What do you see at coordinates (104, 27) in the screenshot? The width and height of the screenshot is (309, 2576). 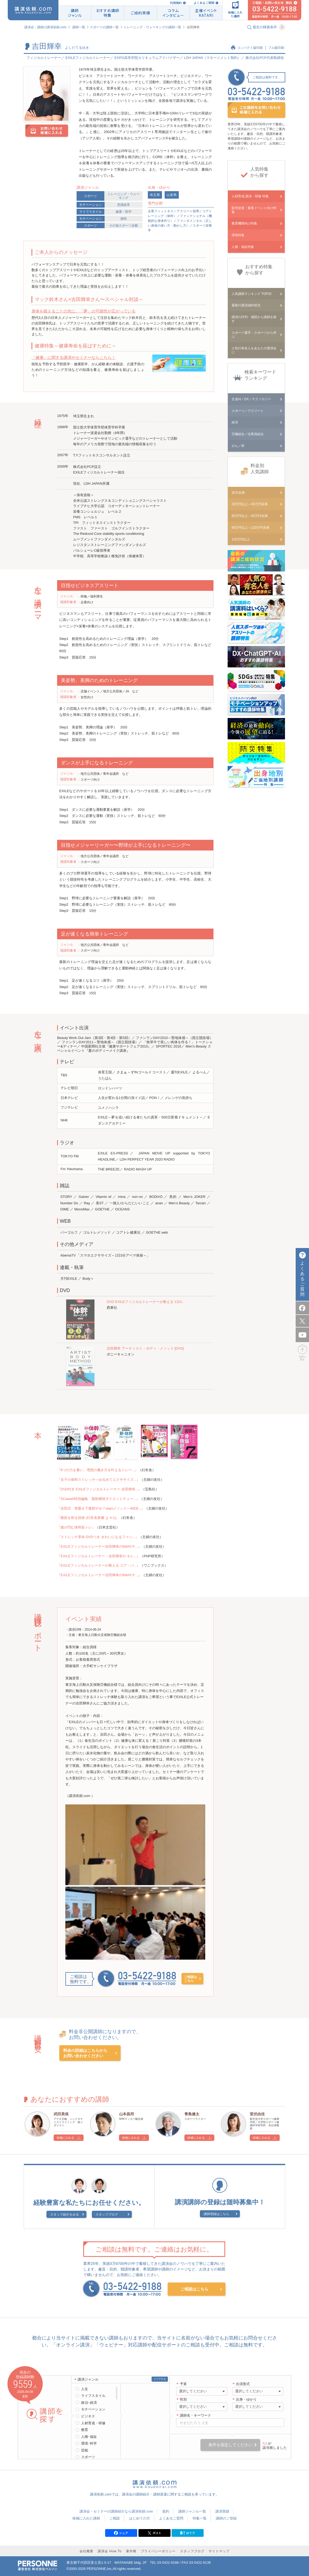 I see `スポーツの講師一覧` at bounding box center [104, 27].